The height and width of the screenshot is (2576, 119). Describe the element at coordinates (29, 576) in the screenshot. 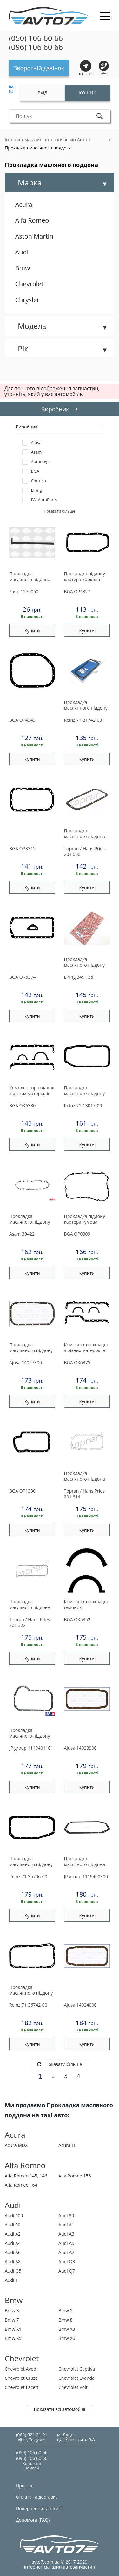

I see `Прокладка масляного піддона` at that location.